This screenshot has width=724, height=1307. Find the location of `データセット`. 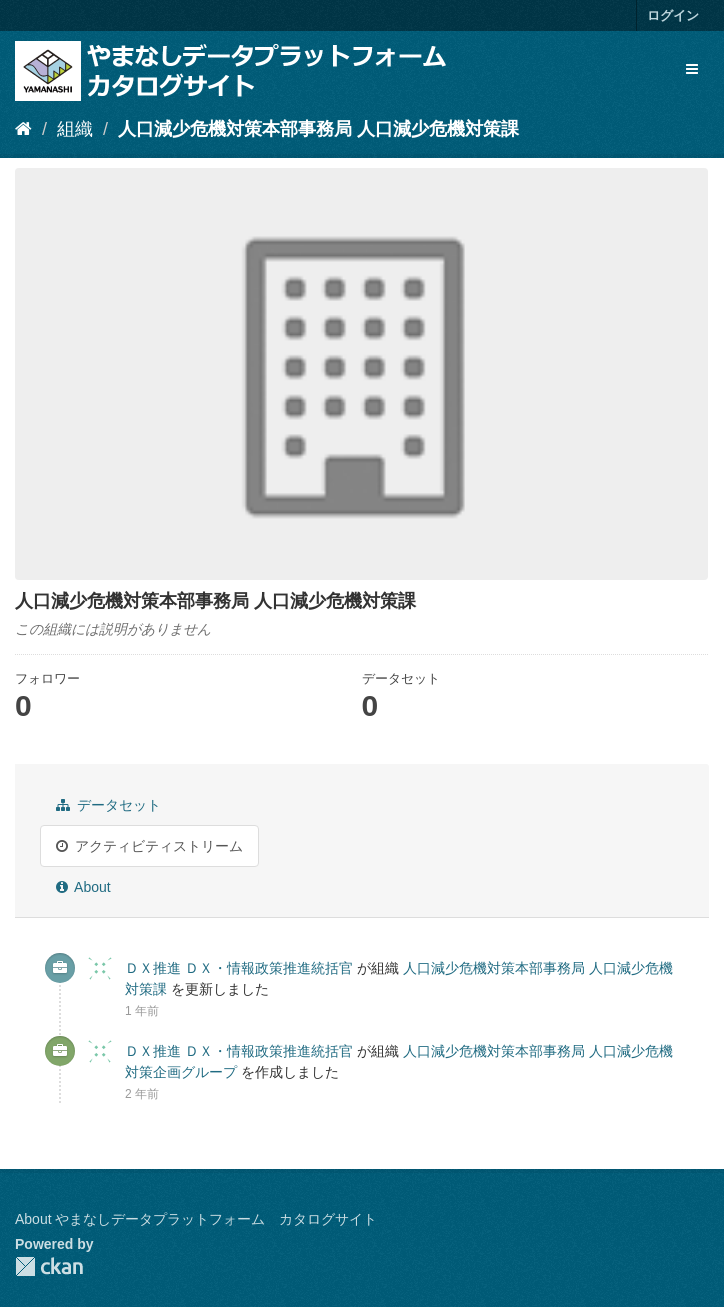

データセット is located at coordinates (108, 805).